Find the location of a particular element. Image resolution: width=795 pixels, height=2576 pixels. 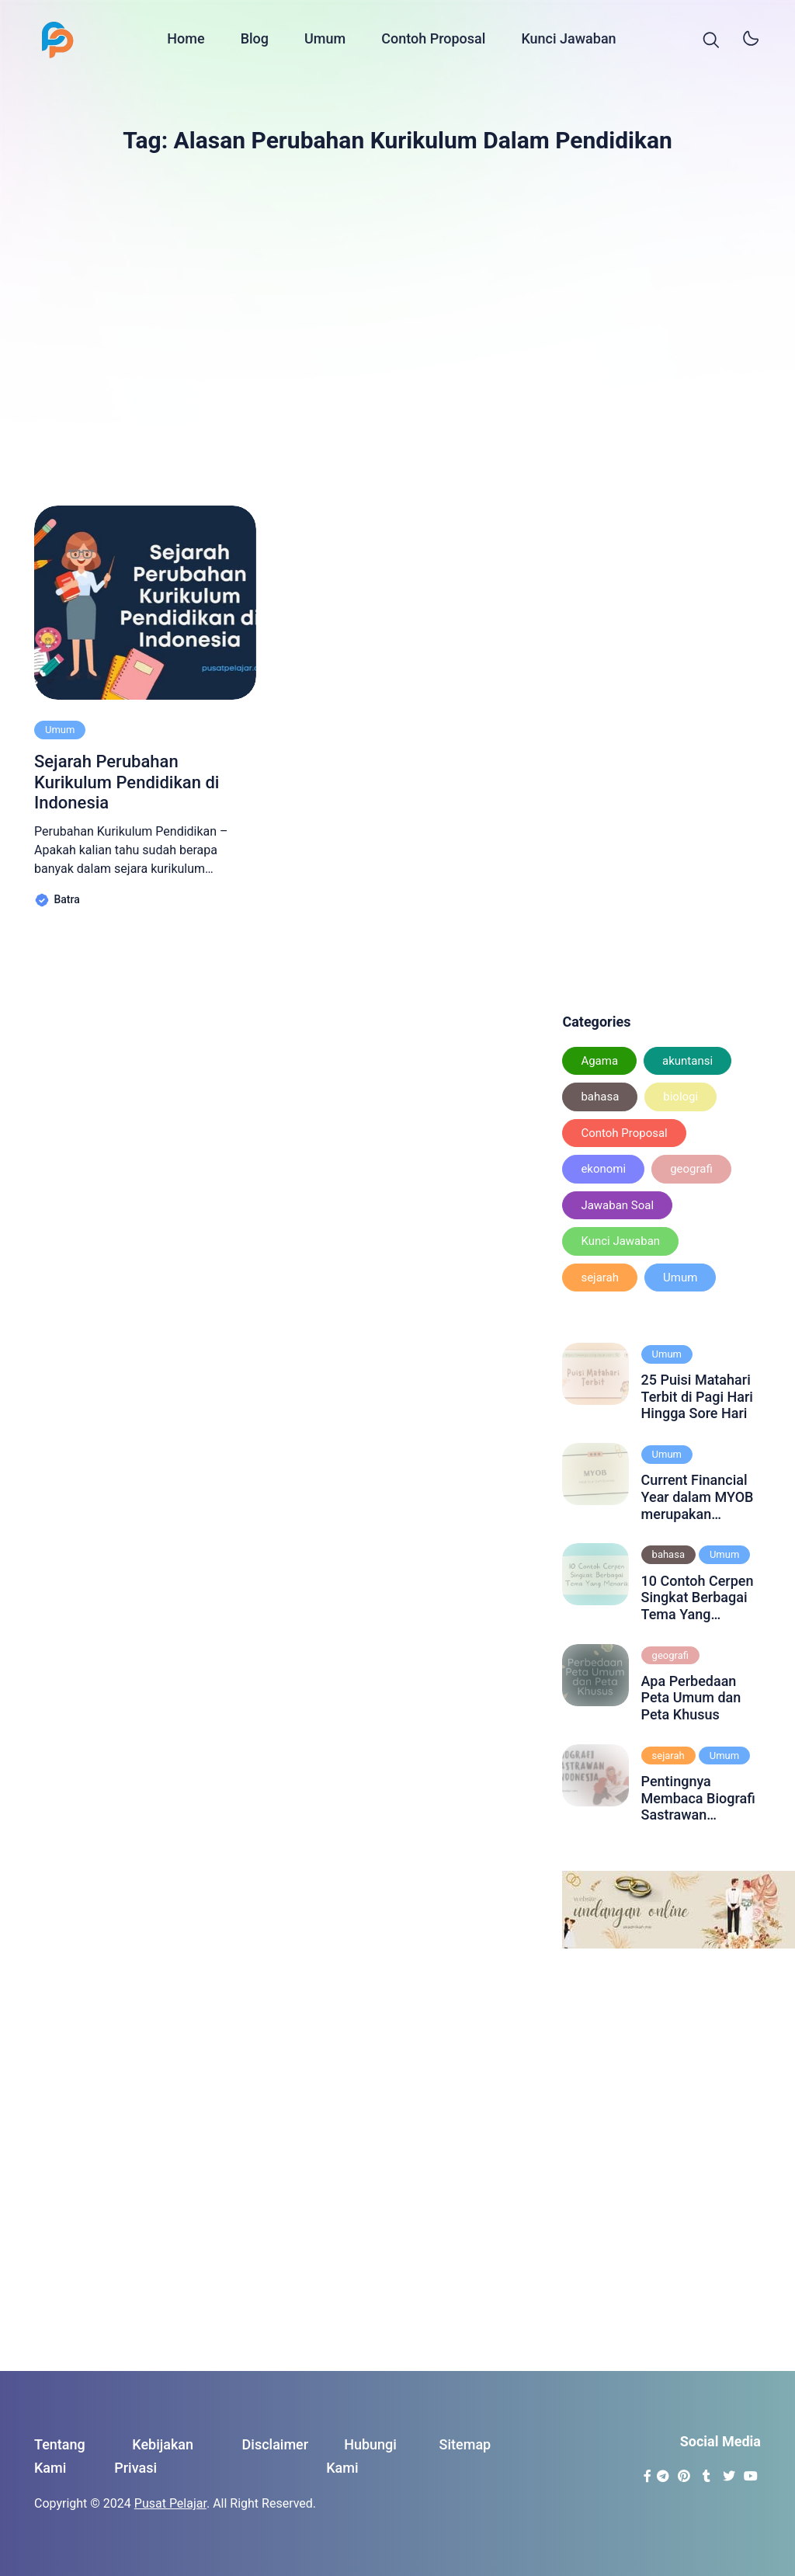

Home is located at coordinates (185, 41).